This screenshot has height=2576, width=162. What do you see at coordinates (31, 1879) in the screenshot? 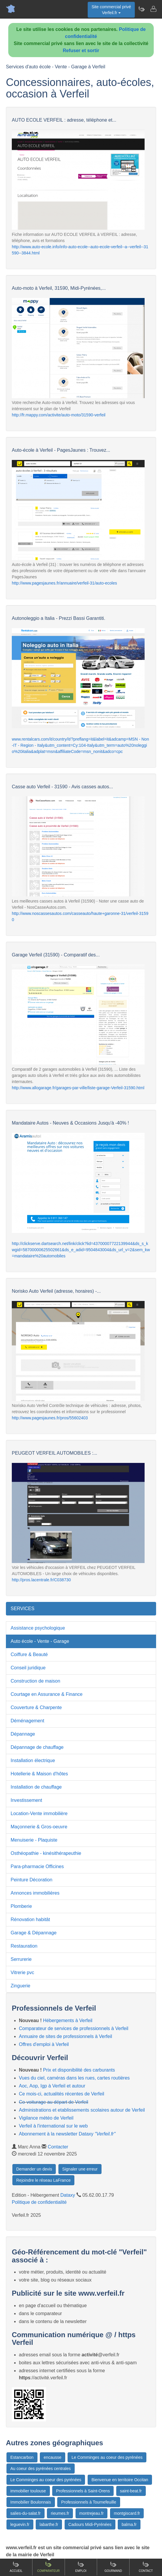
I see `Peinture Décoration` at bounding box center [31, 1879].